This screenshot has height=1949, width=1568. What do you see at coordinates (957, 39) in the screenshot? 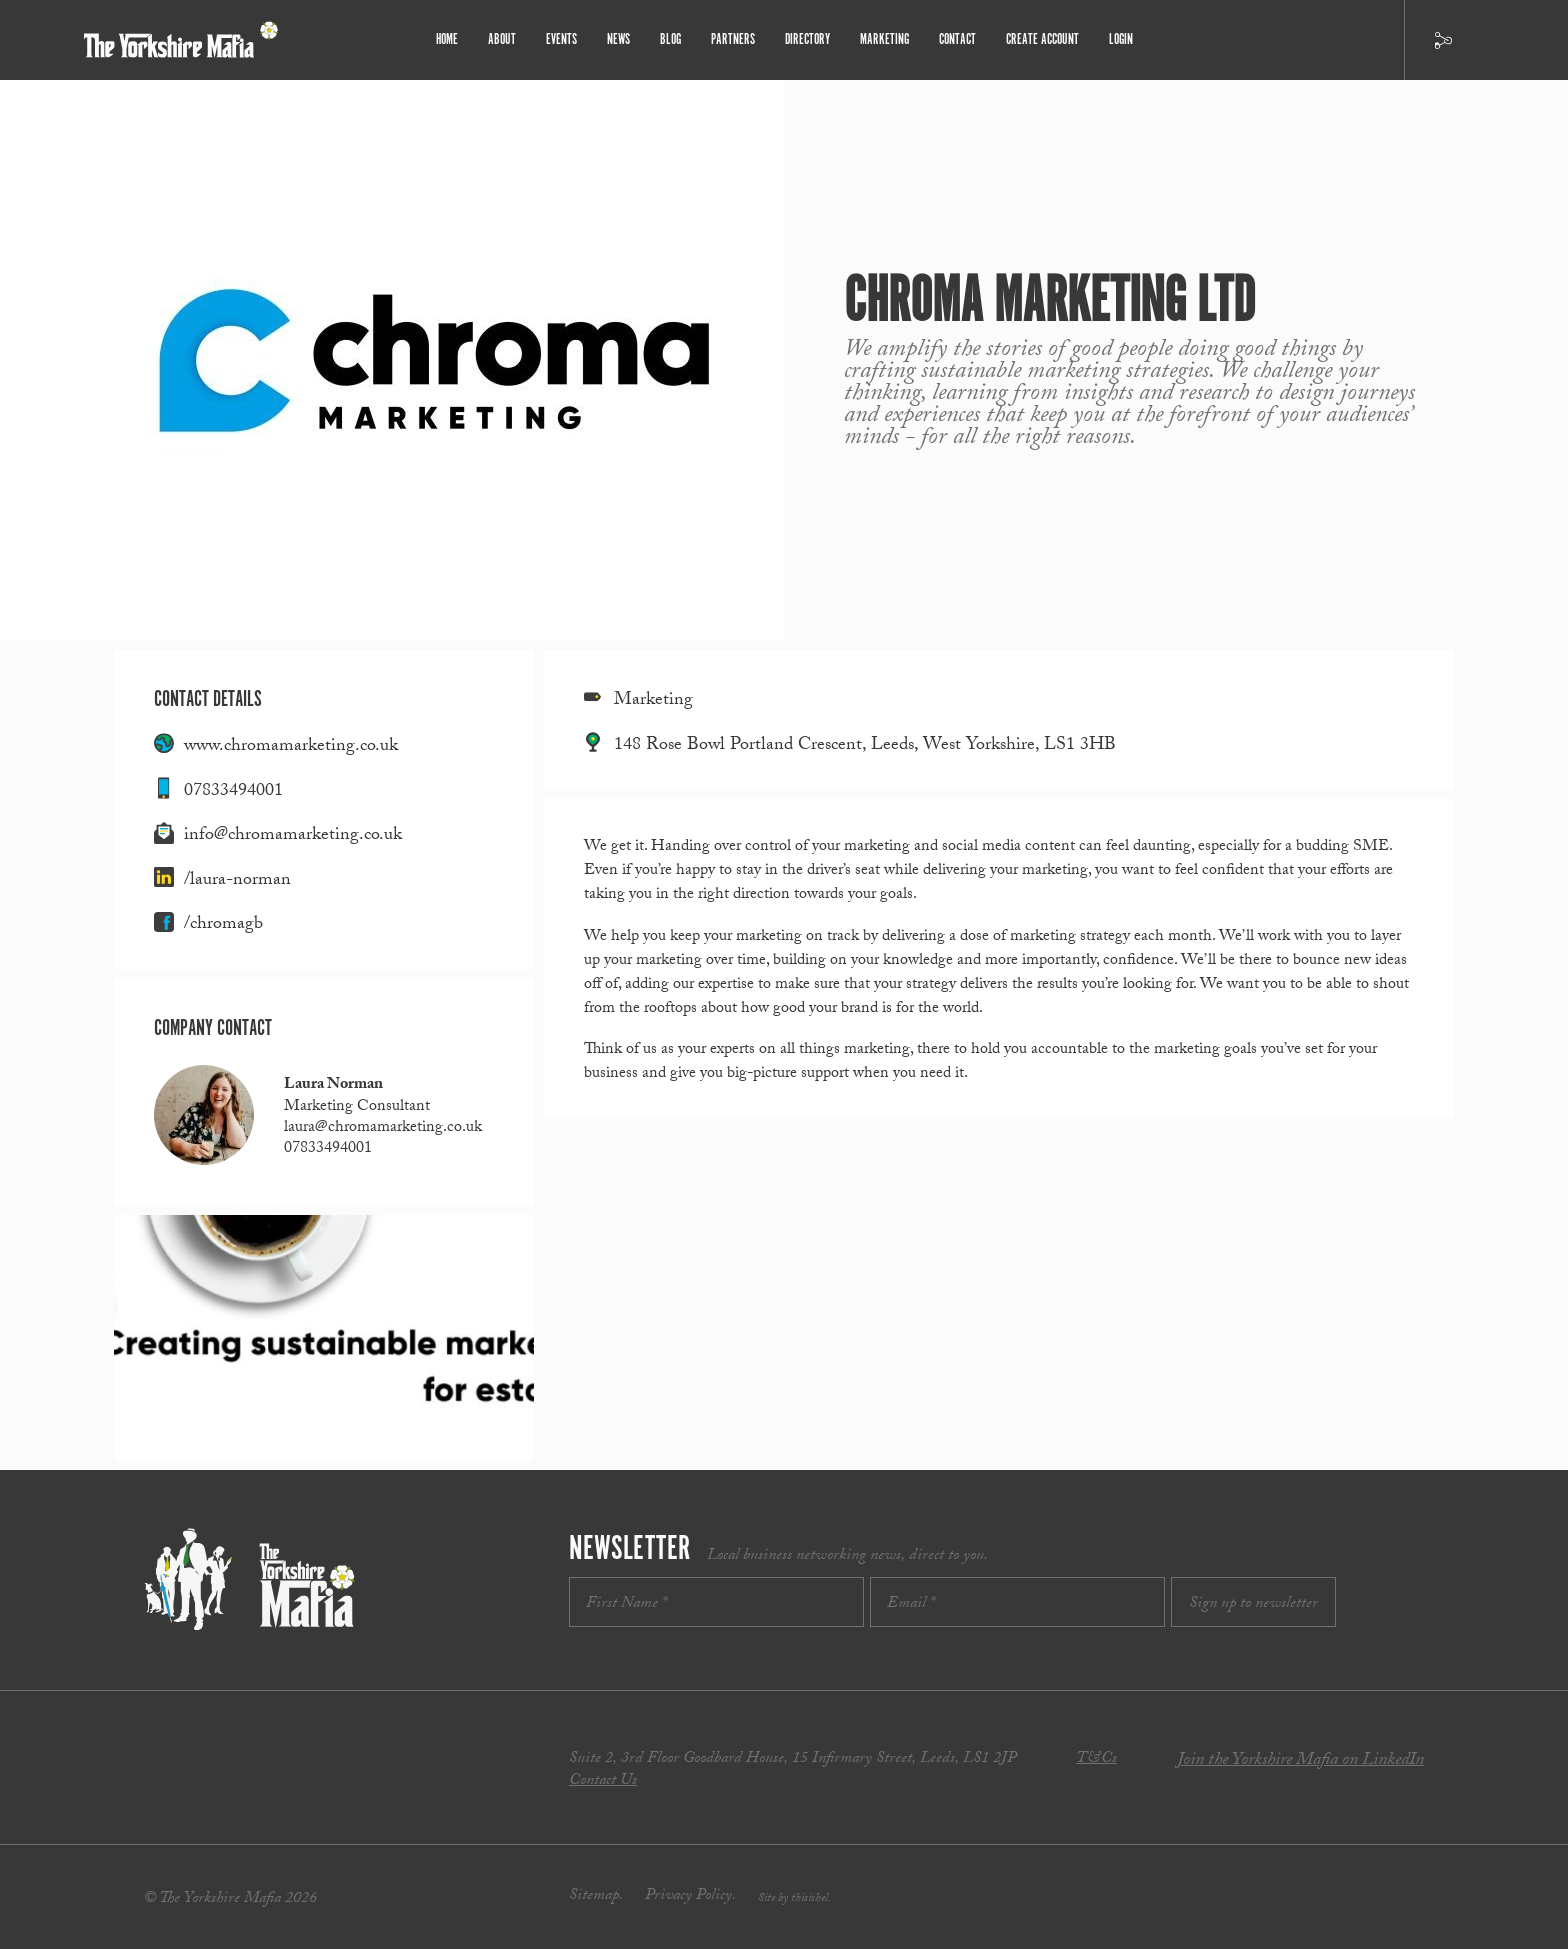
I see `Contact` at bounding box center [957, 39].